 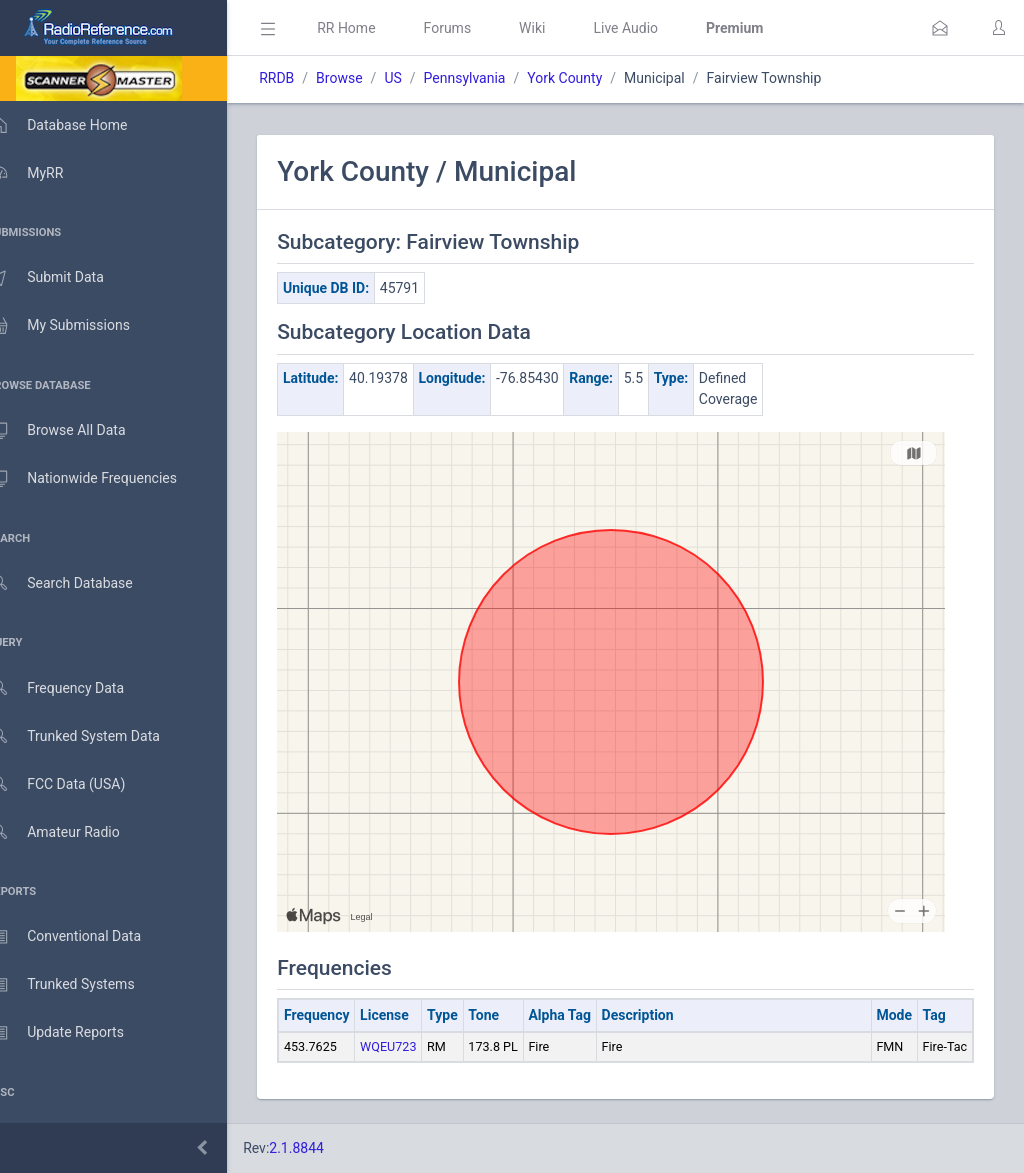 I want to click on Submit Data, so click(x=66, y=278).